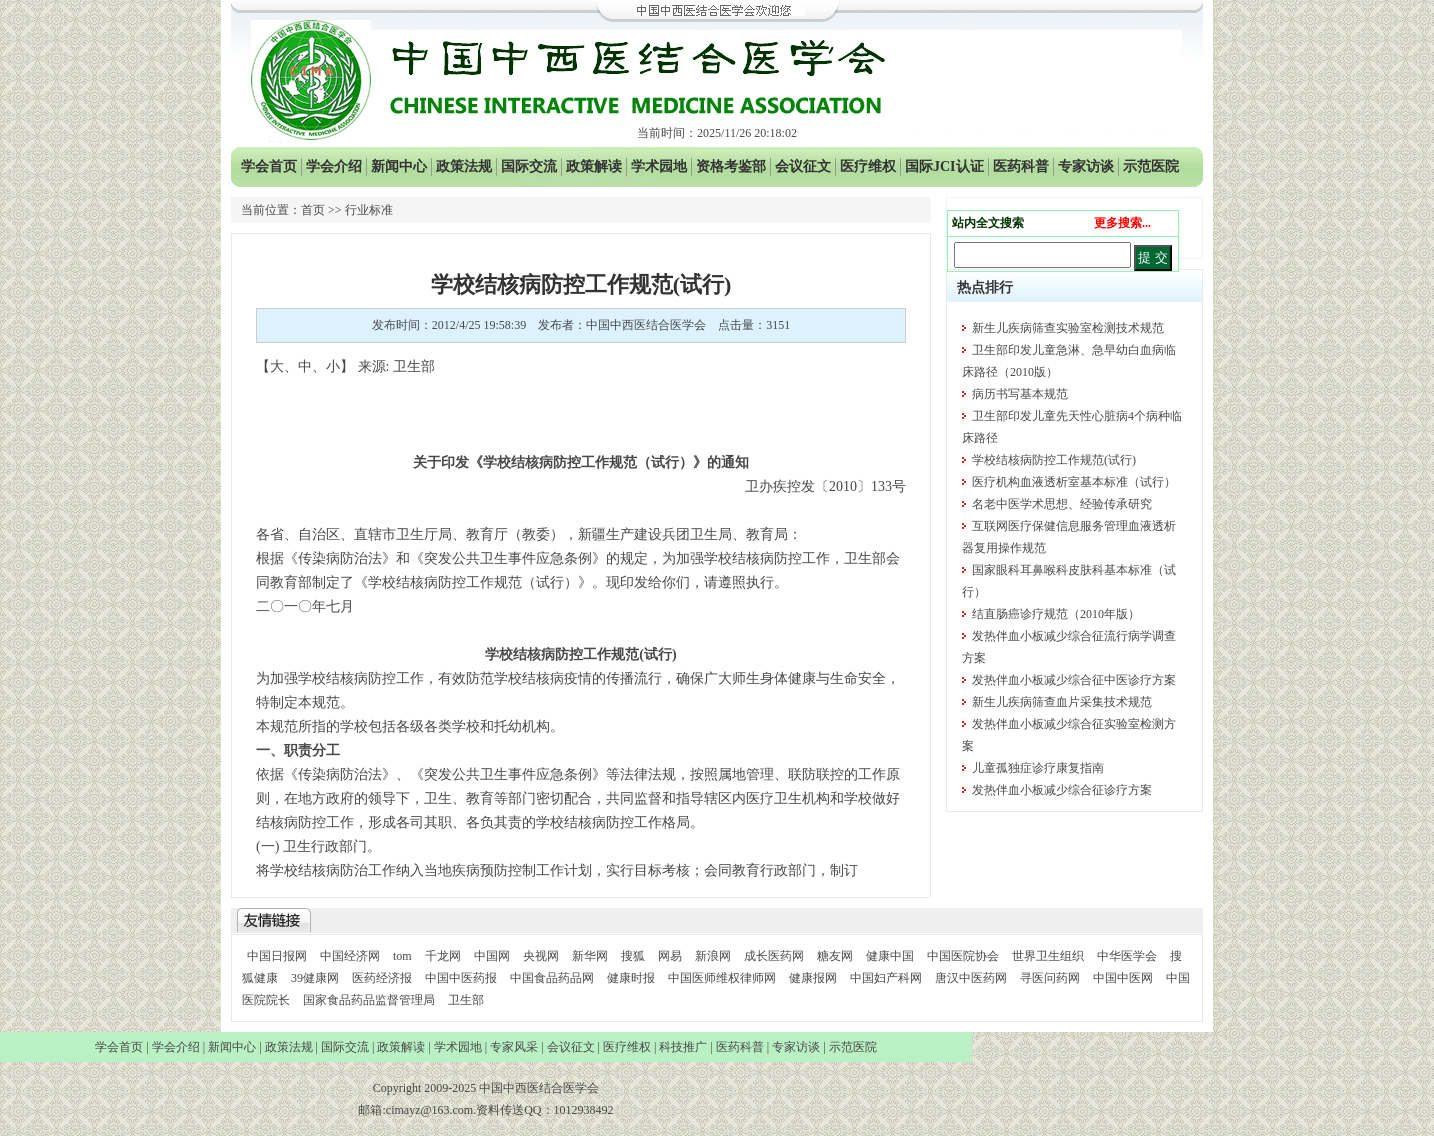 The image size is (1434, 1136). Describe the element at coordinates (370, 1000) in the screenshot. I see `国家食品药品监督管理局` at that location.